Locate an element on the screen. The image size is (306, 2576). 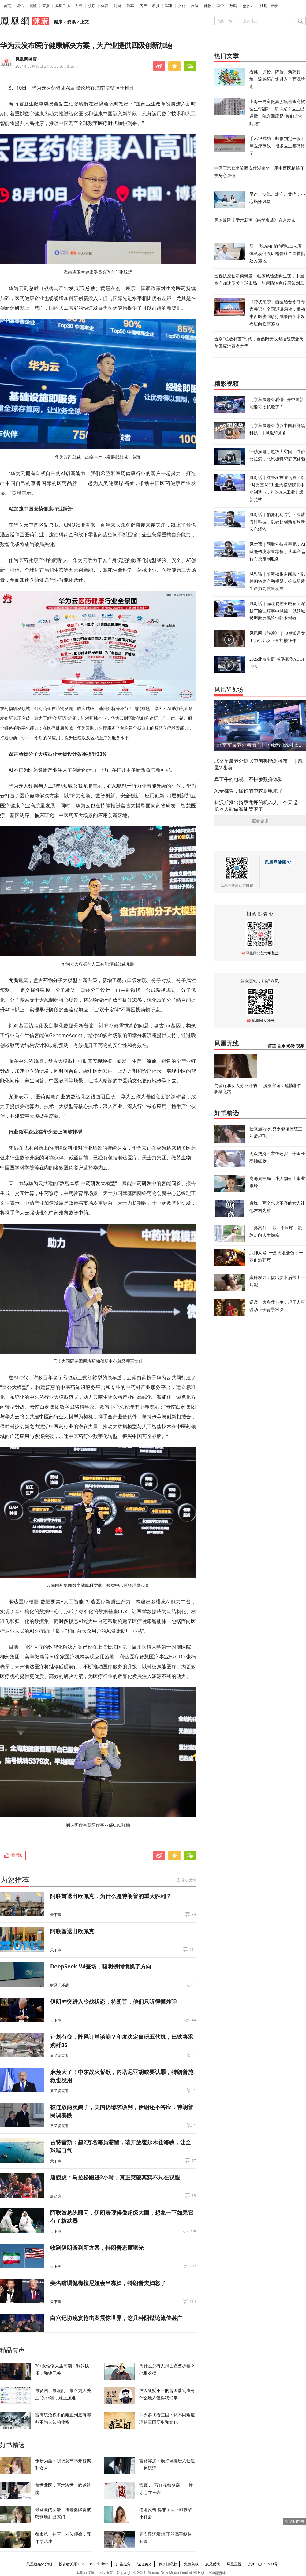
17 is located at coordinates (194, 2160).